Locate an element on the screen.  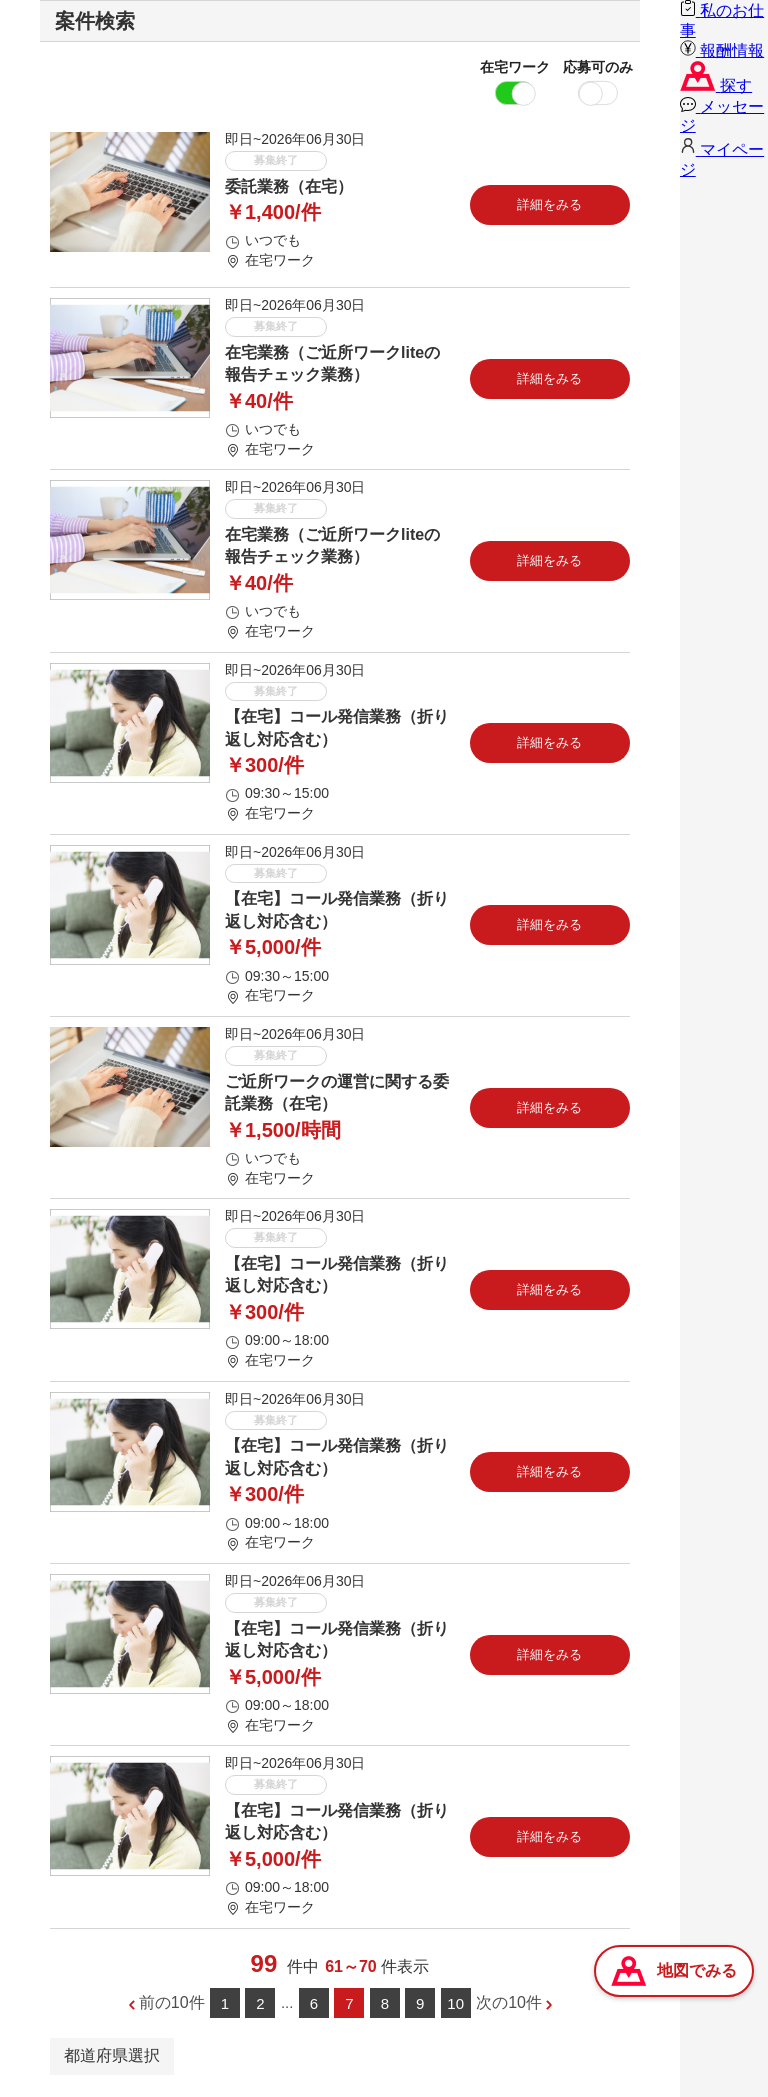
前の10件 is located at coordinates (172, 2002).